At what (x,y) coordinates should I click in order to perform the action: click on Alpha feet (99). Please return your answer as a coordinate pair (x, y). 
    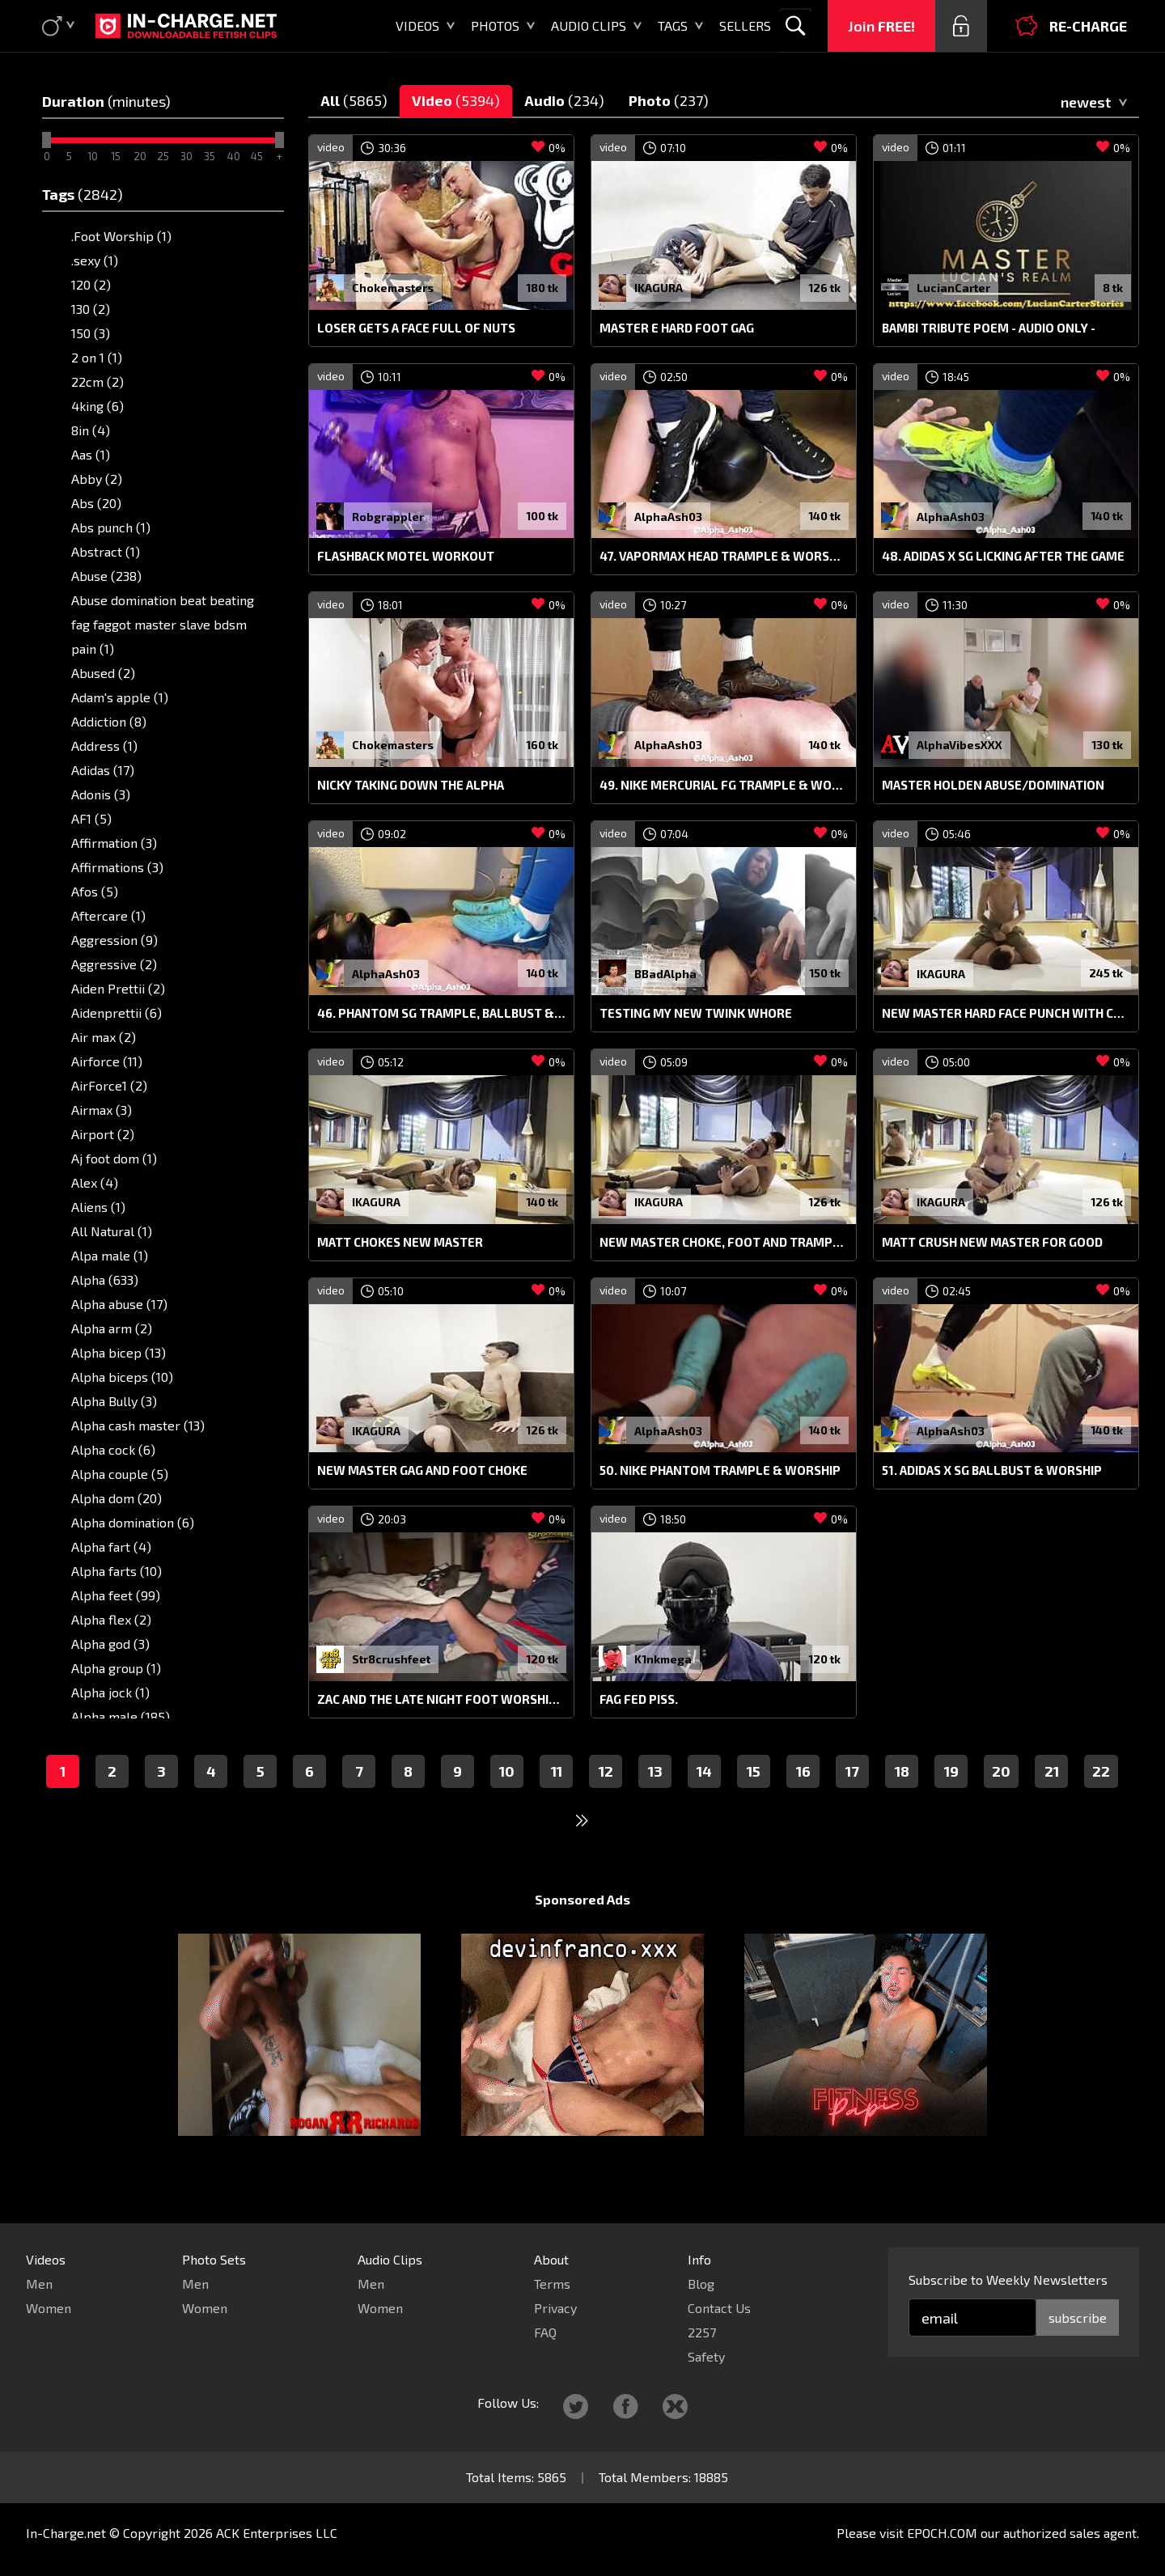
    Looking at the image, I should click on (115, 1595).